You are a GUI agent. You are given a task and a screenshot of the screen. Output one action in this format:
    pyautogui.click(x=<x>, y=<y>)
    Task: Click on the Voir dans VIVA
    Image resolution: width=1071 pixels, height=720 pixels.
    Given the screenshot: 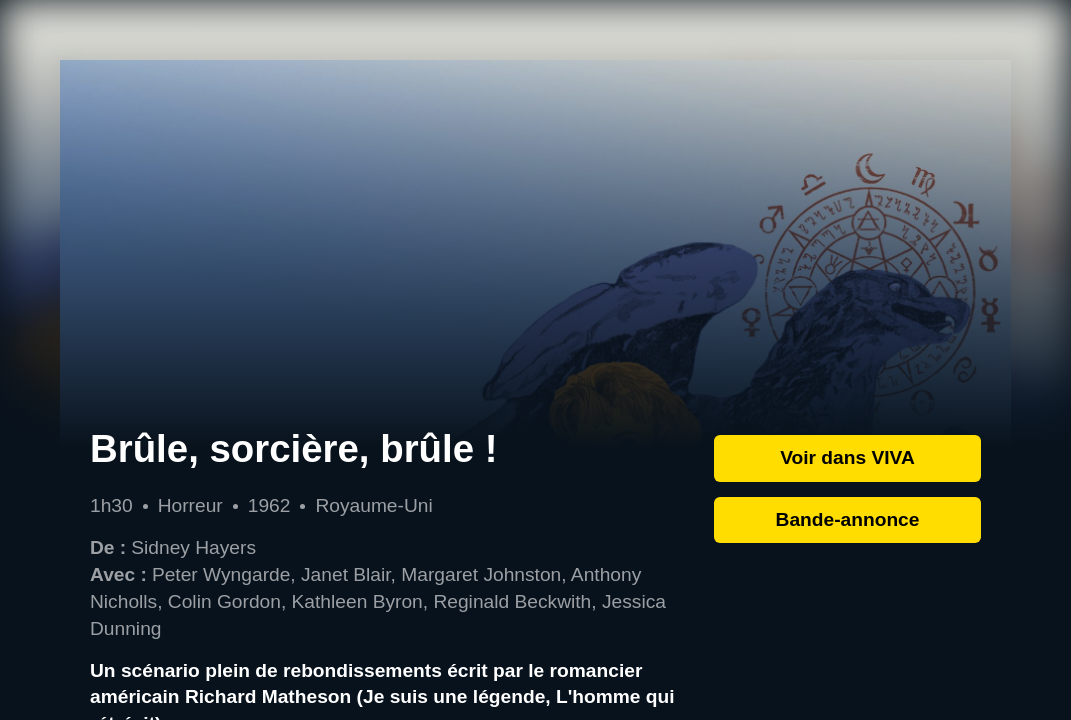 What is the action you would take?
    pyautogui.click(x=847, y=457)
    